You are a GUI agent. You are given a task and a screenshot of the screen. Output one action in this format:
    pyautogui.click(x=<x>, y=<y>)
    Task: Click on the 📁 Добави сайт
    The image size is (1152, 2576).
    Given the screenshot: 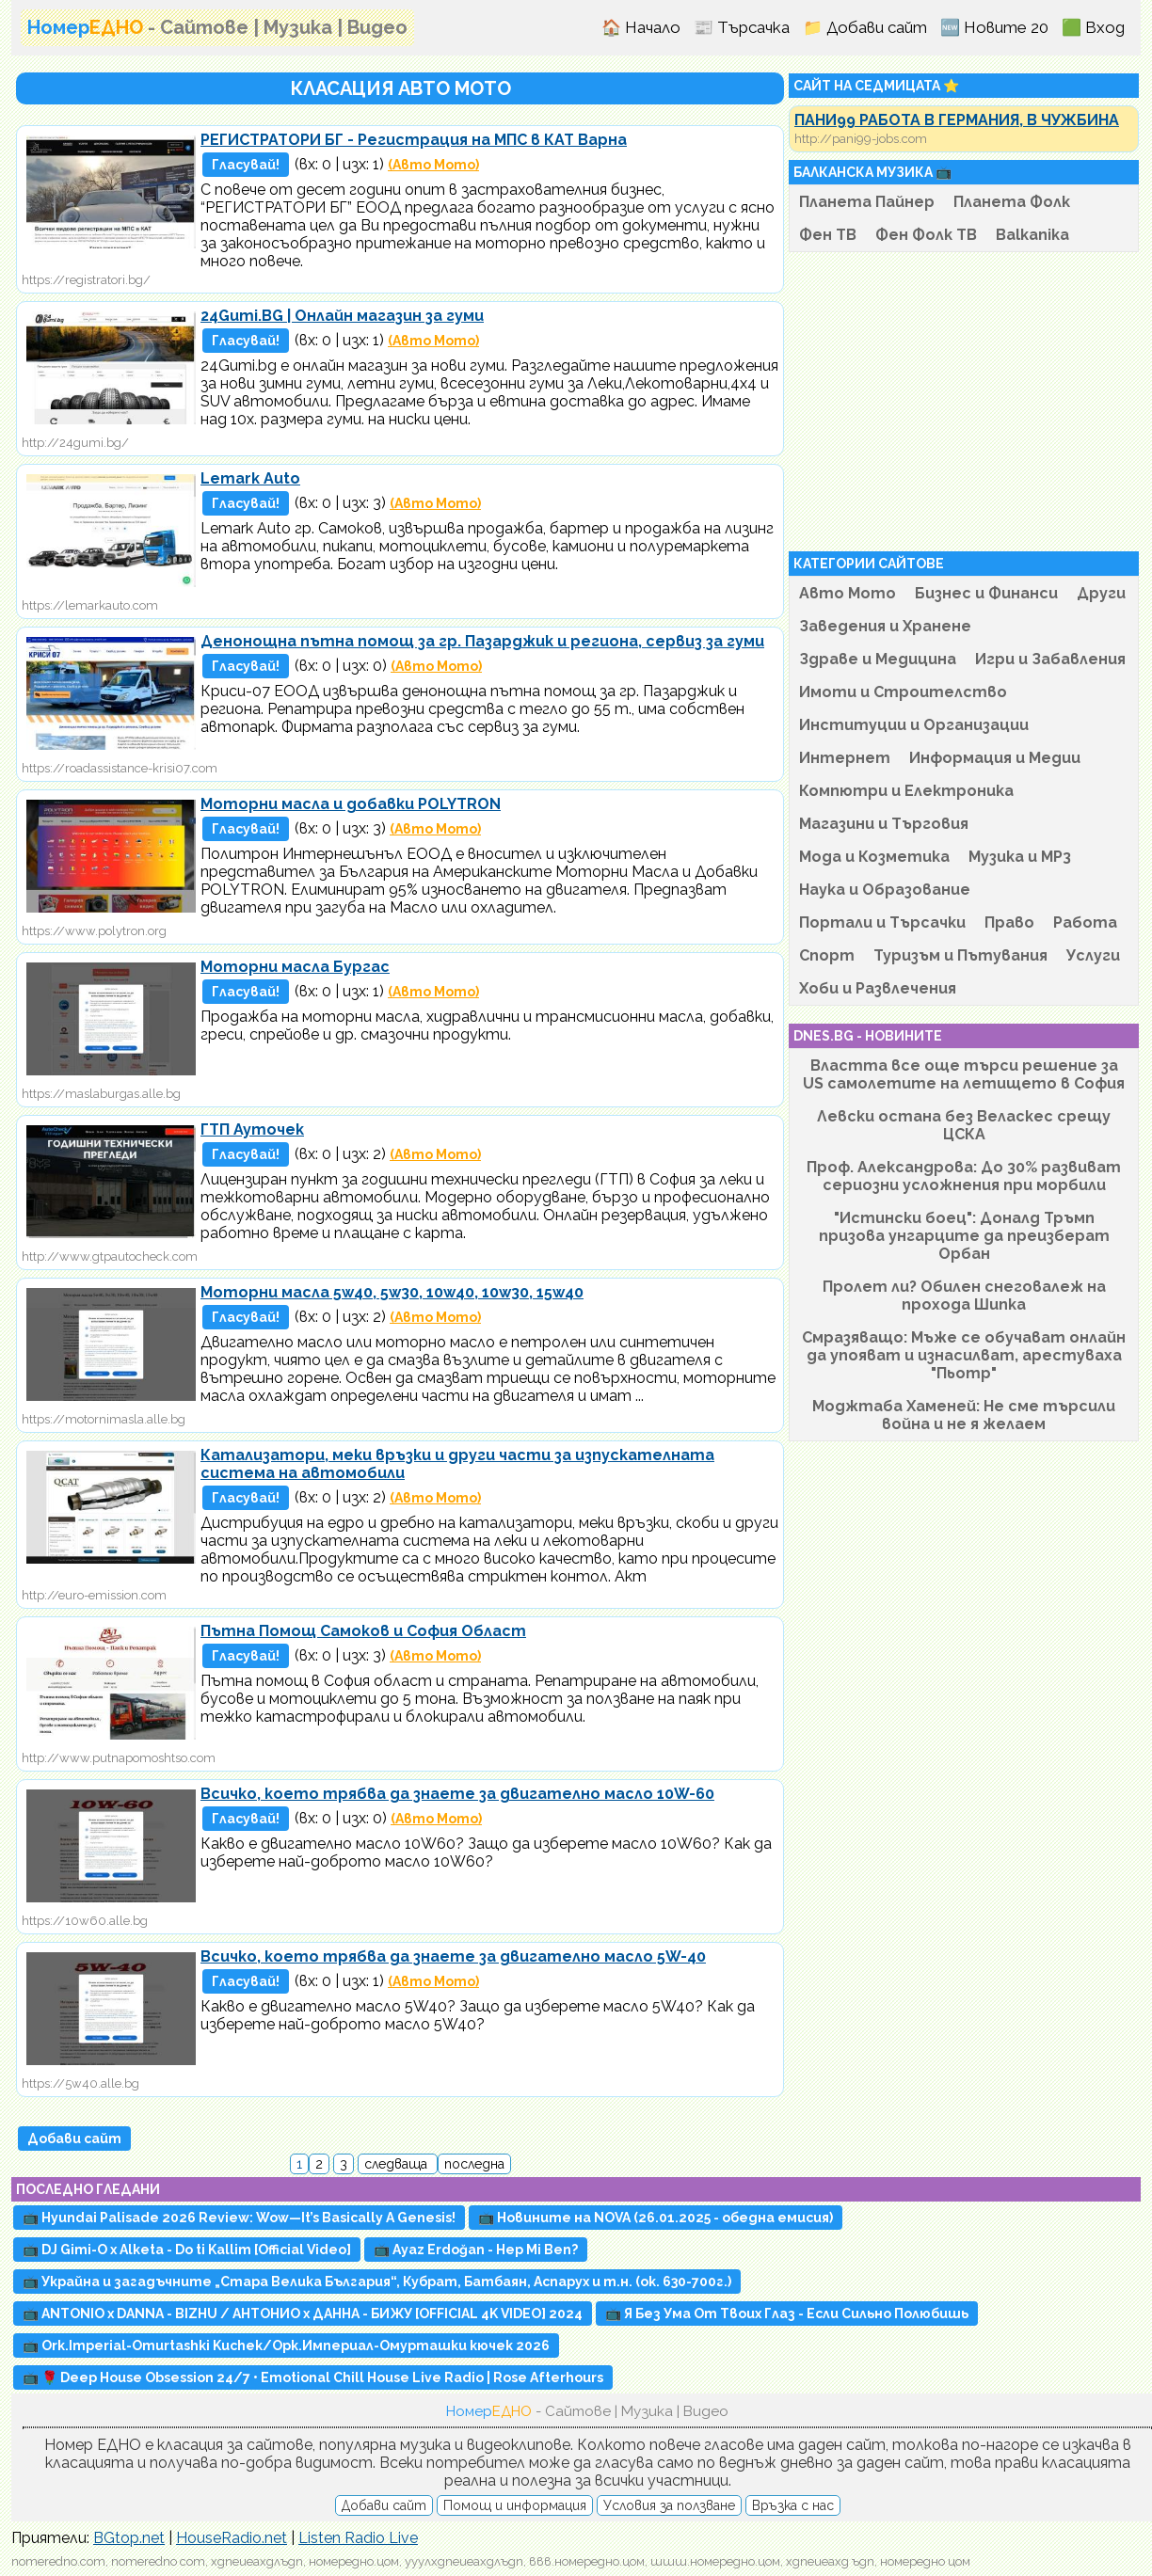 What is the action you would take?
    pyautogui.click(x=865, y=27)
    